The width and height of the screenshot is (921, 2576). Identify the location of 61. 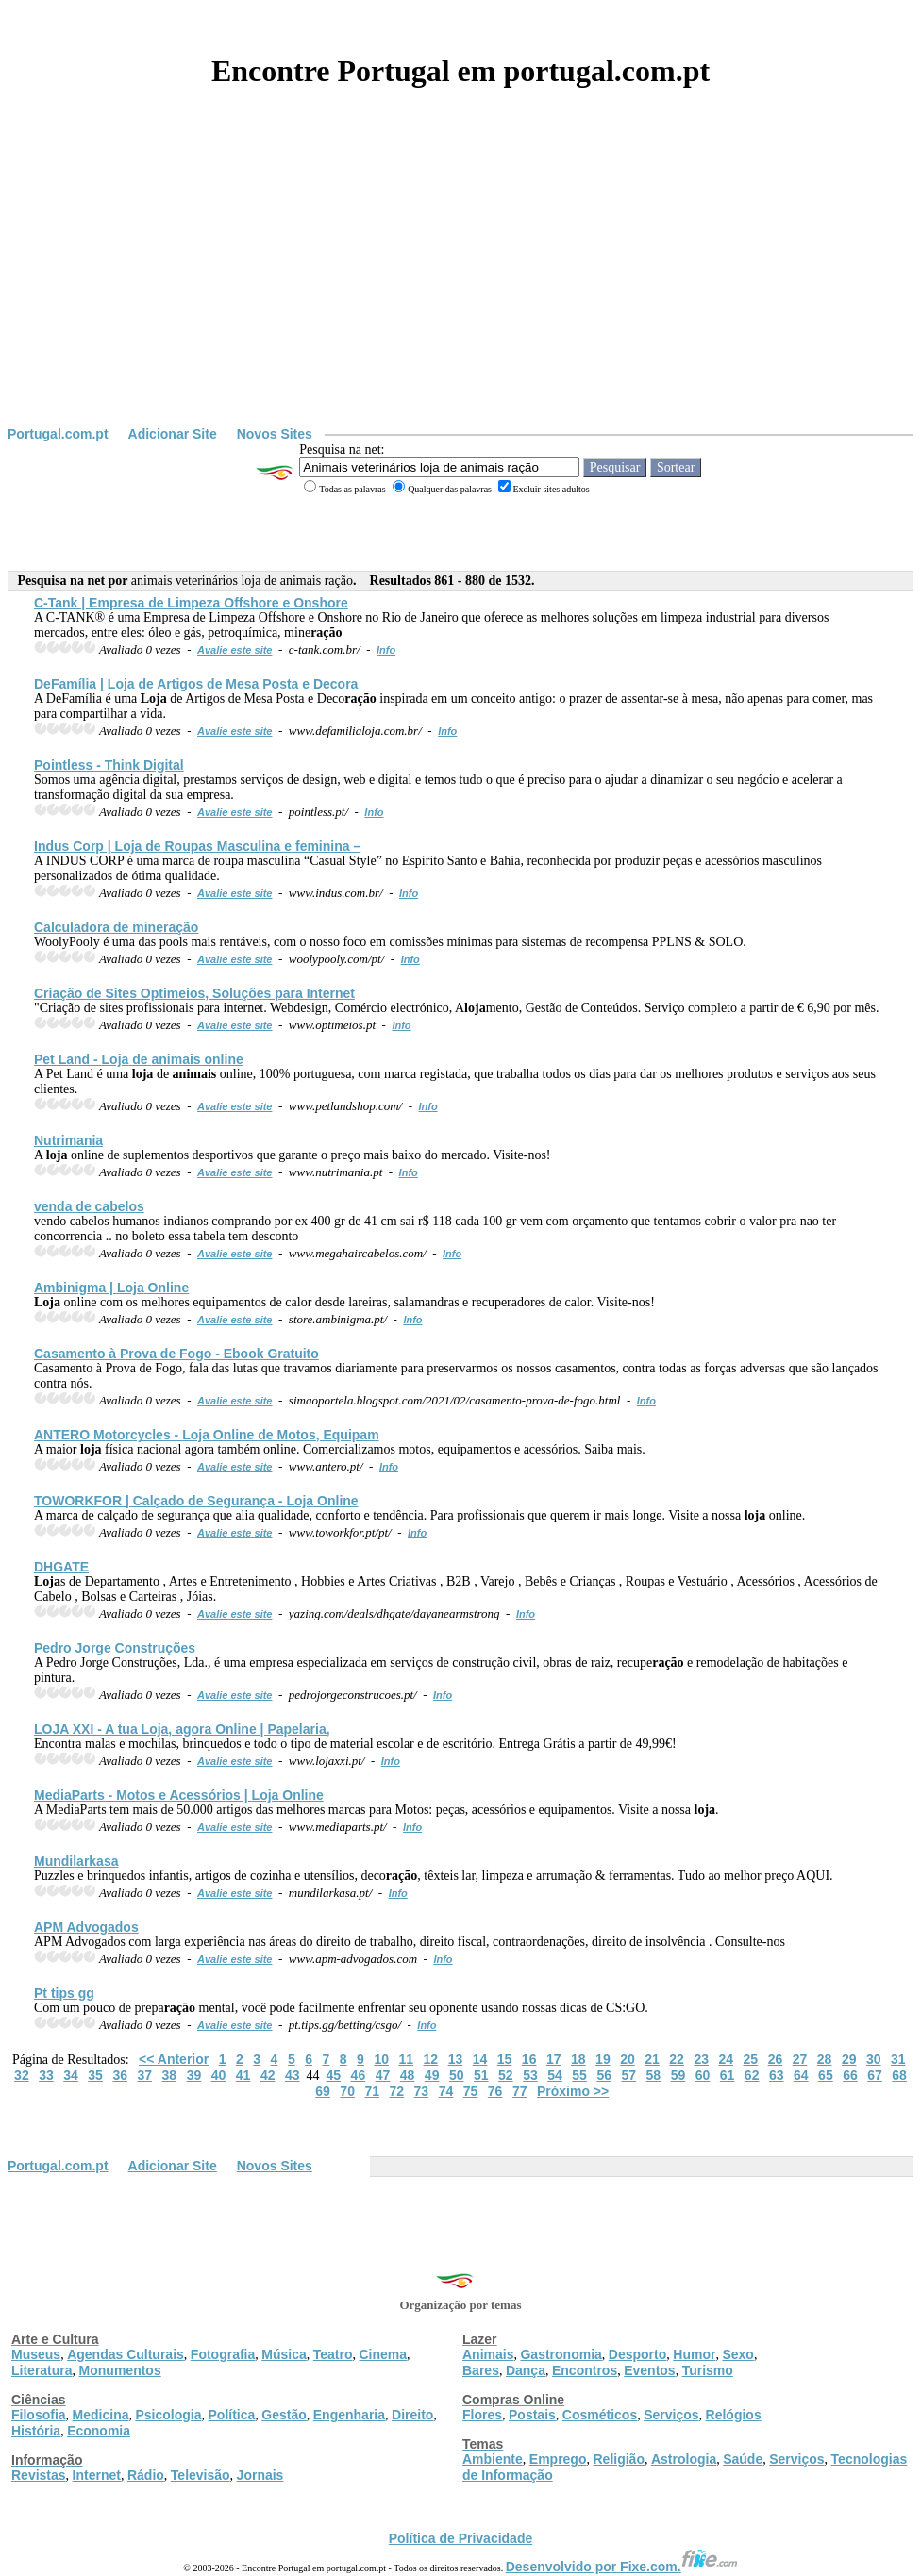
(727, 2075).